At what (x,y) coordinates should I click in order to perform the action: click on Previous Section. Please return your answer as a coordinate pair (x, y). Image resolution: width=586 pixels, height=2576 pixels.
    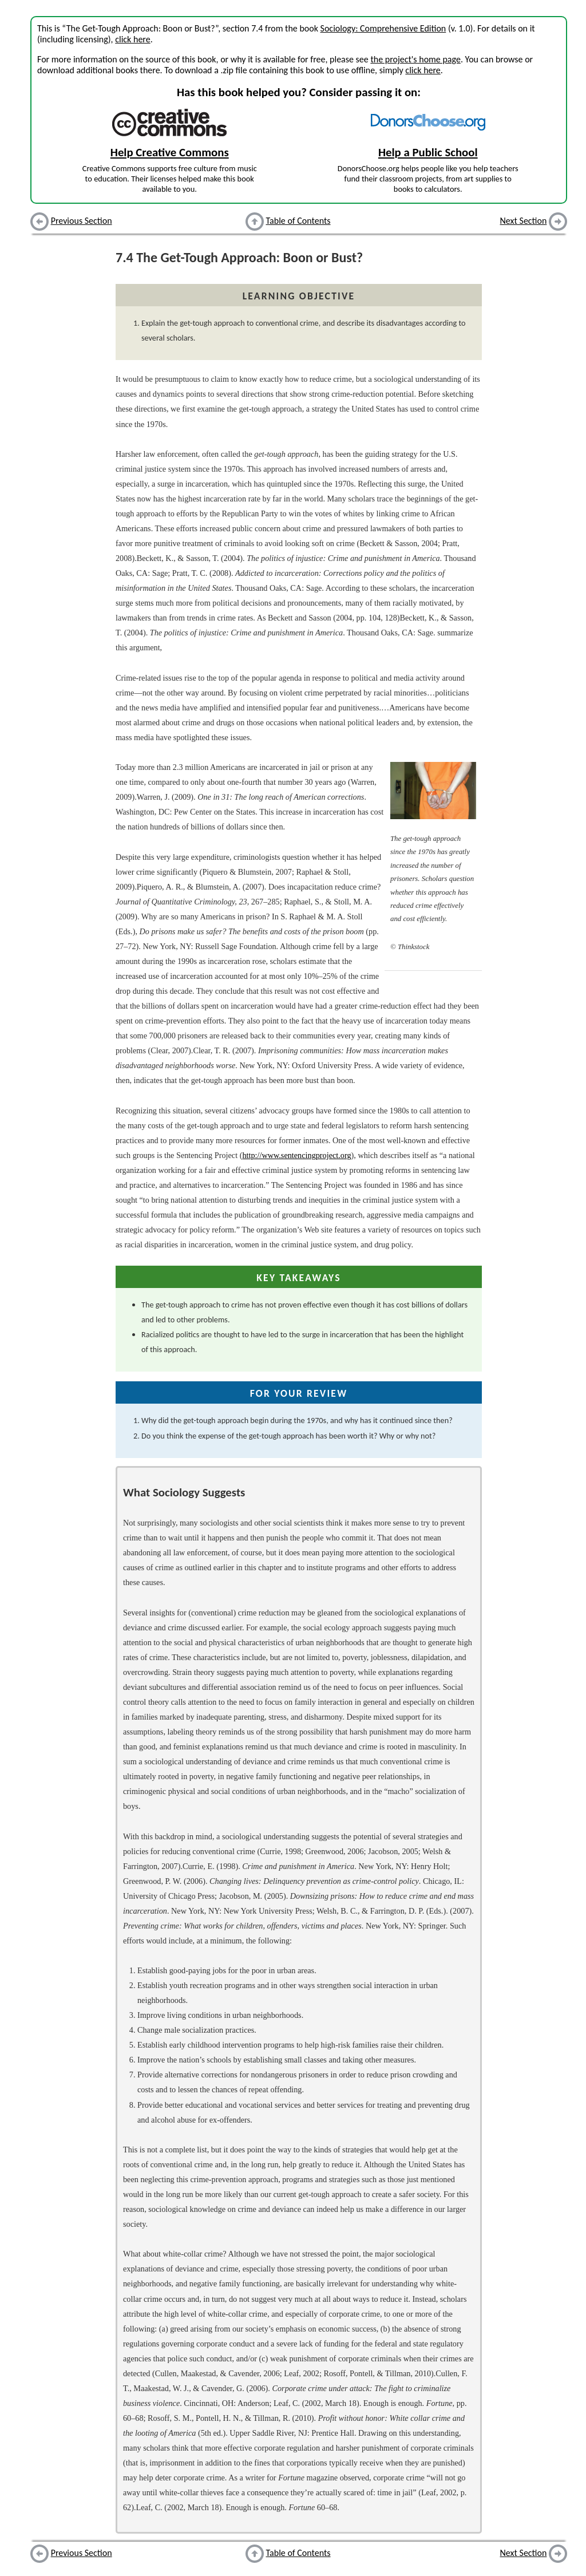
    Looking at the image, I should click on (81, 220).